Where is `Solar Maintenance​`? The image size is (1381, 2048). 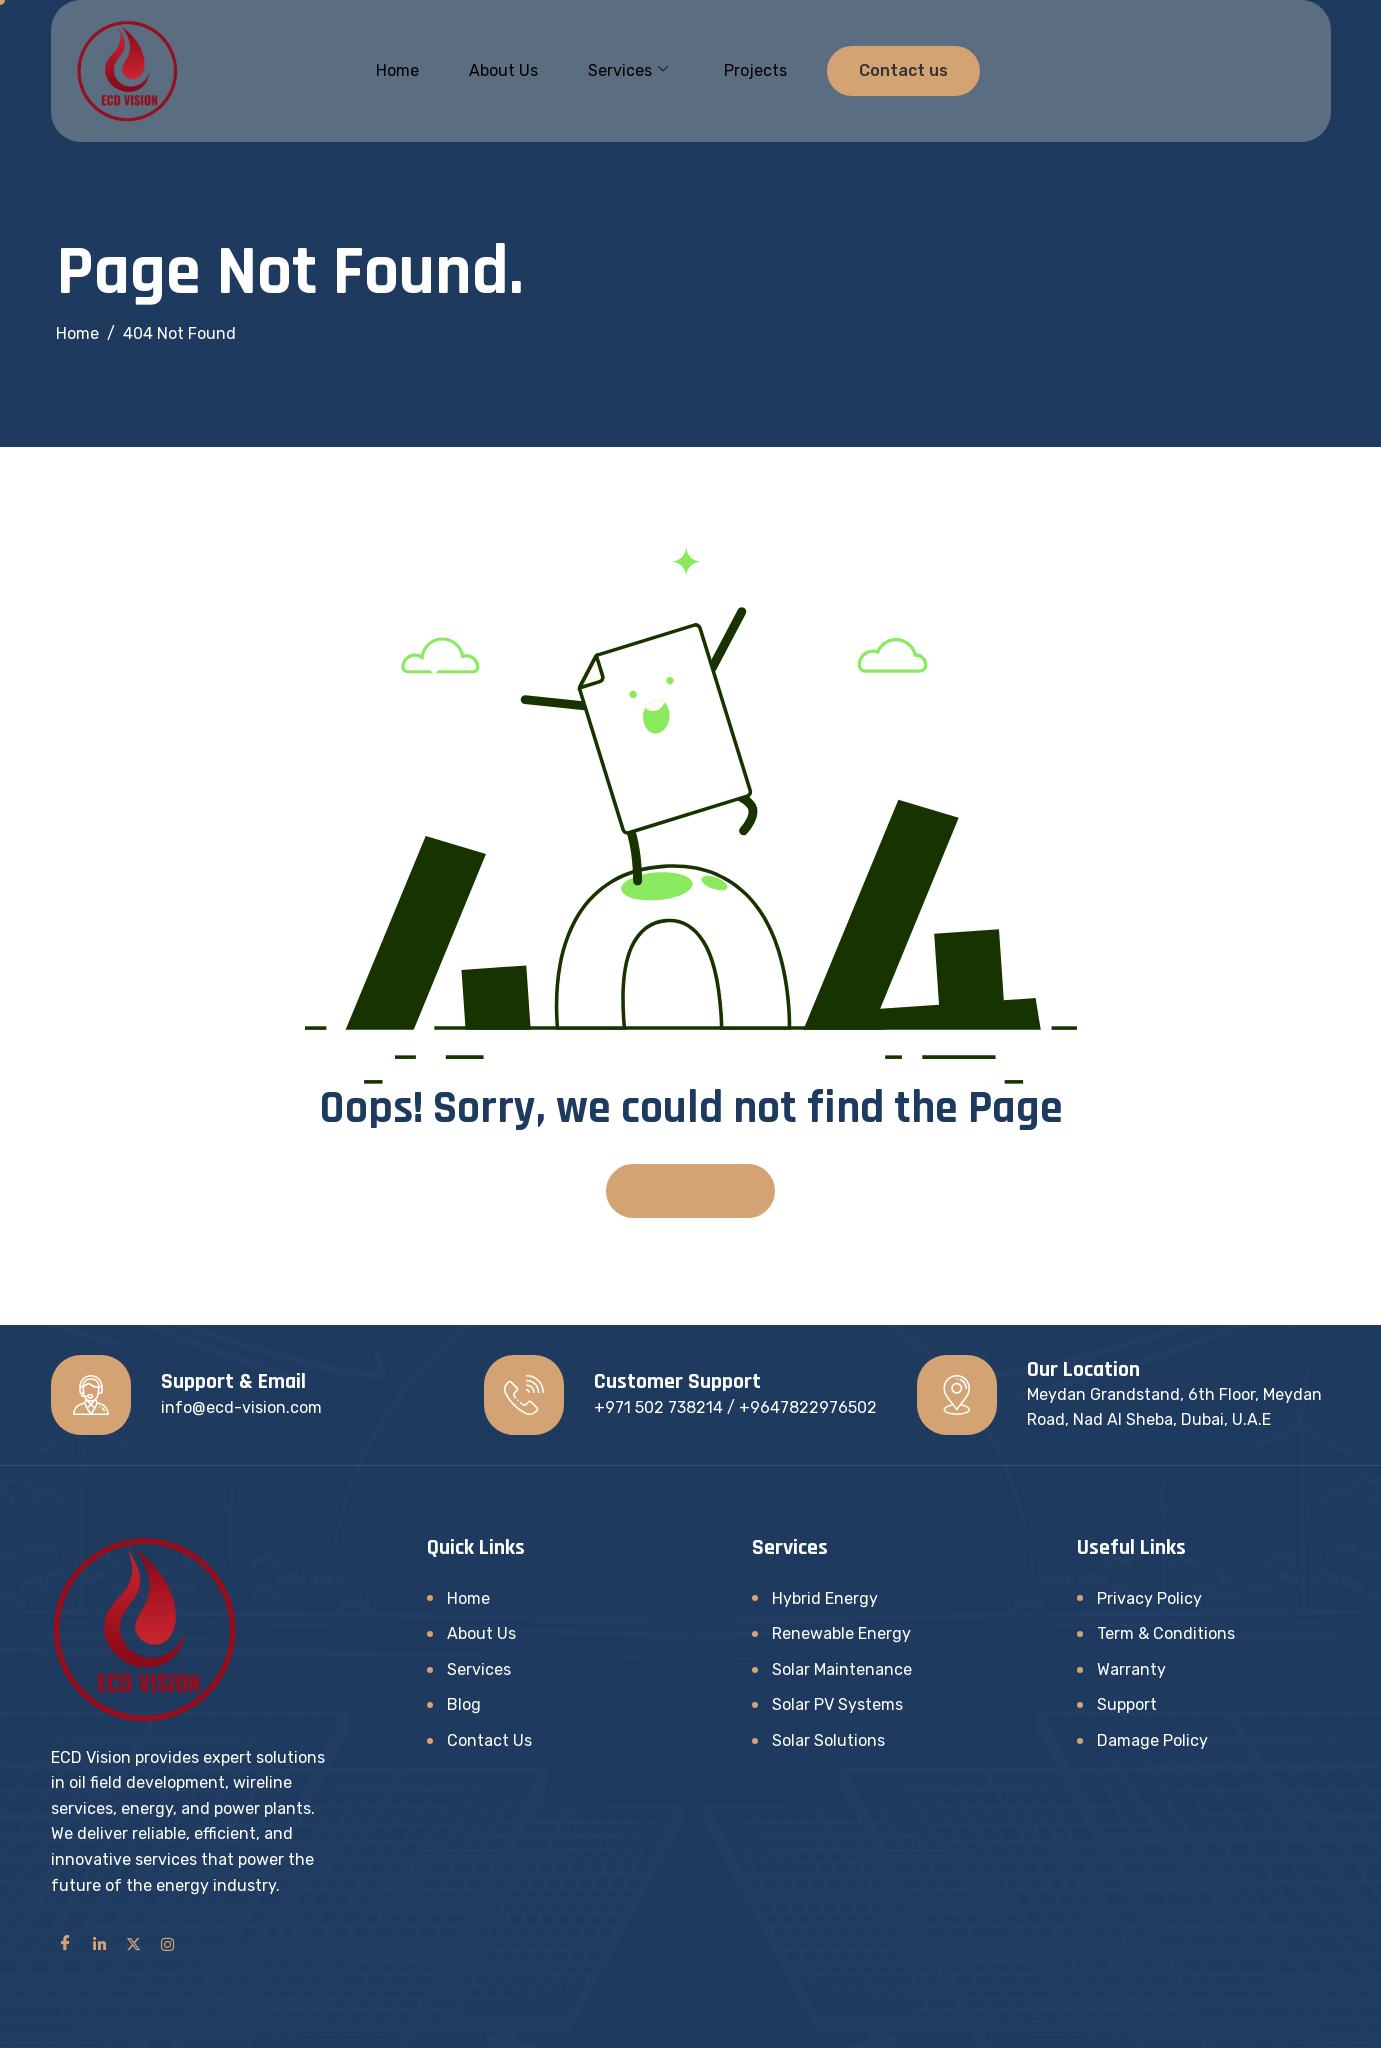 Solar Maintenance​ is located at coordinates (842, 1669).